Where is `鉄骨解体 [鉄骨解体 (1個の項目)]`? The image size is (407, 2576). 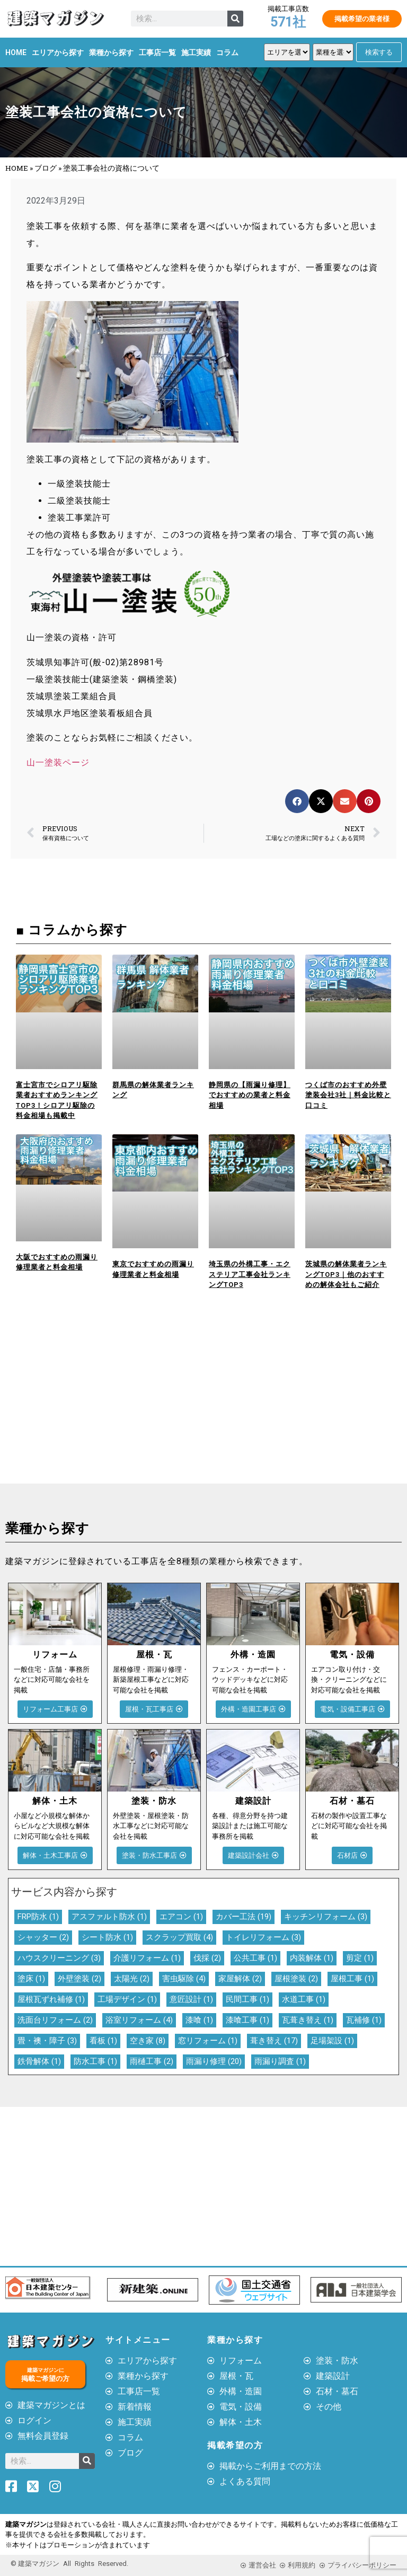
鉄骨解体 [鉄骨解体 (1個の項目)] is located at coordinates (39, 2061).